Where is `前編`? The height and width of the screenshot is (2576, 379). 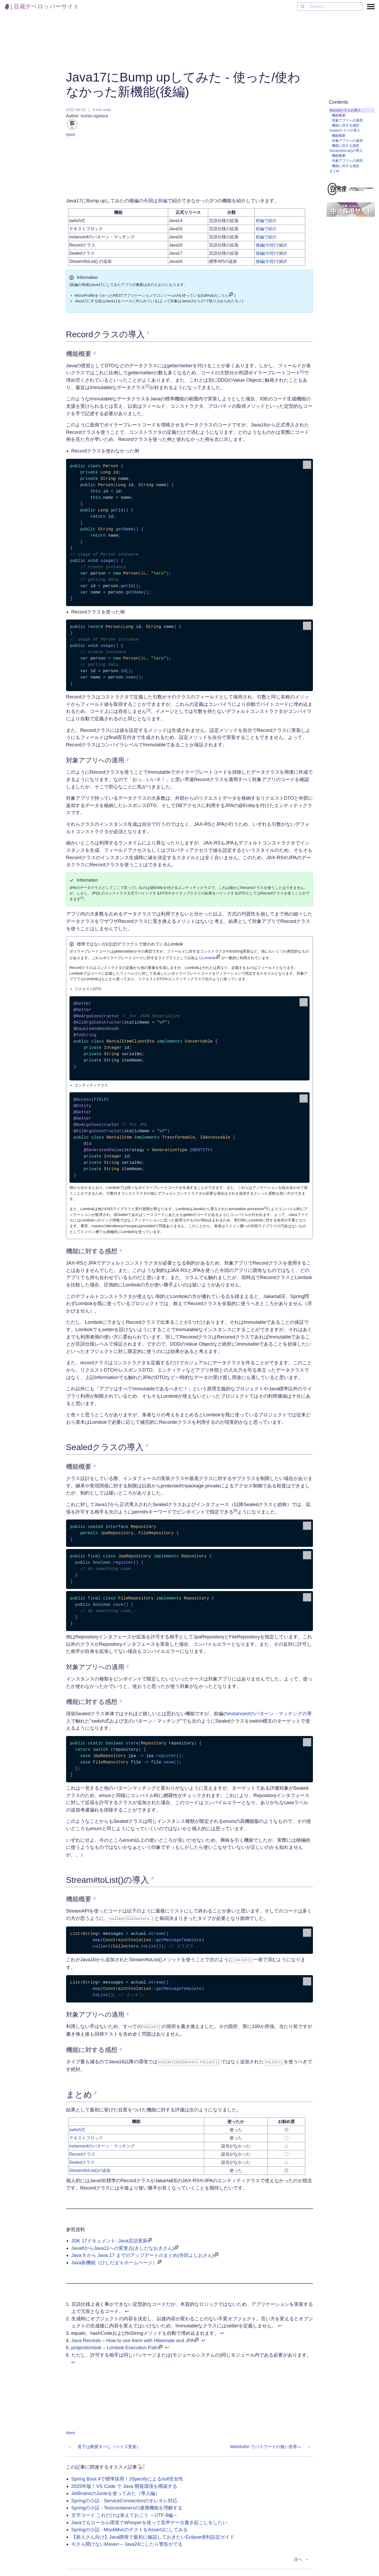
前編 is located at coordinates (162, 200).